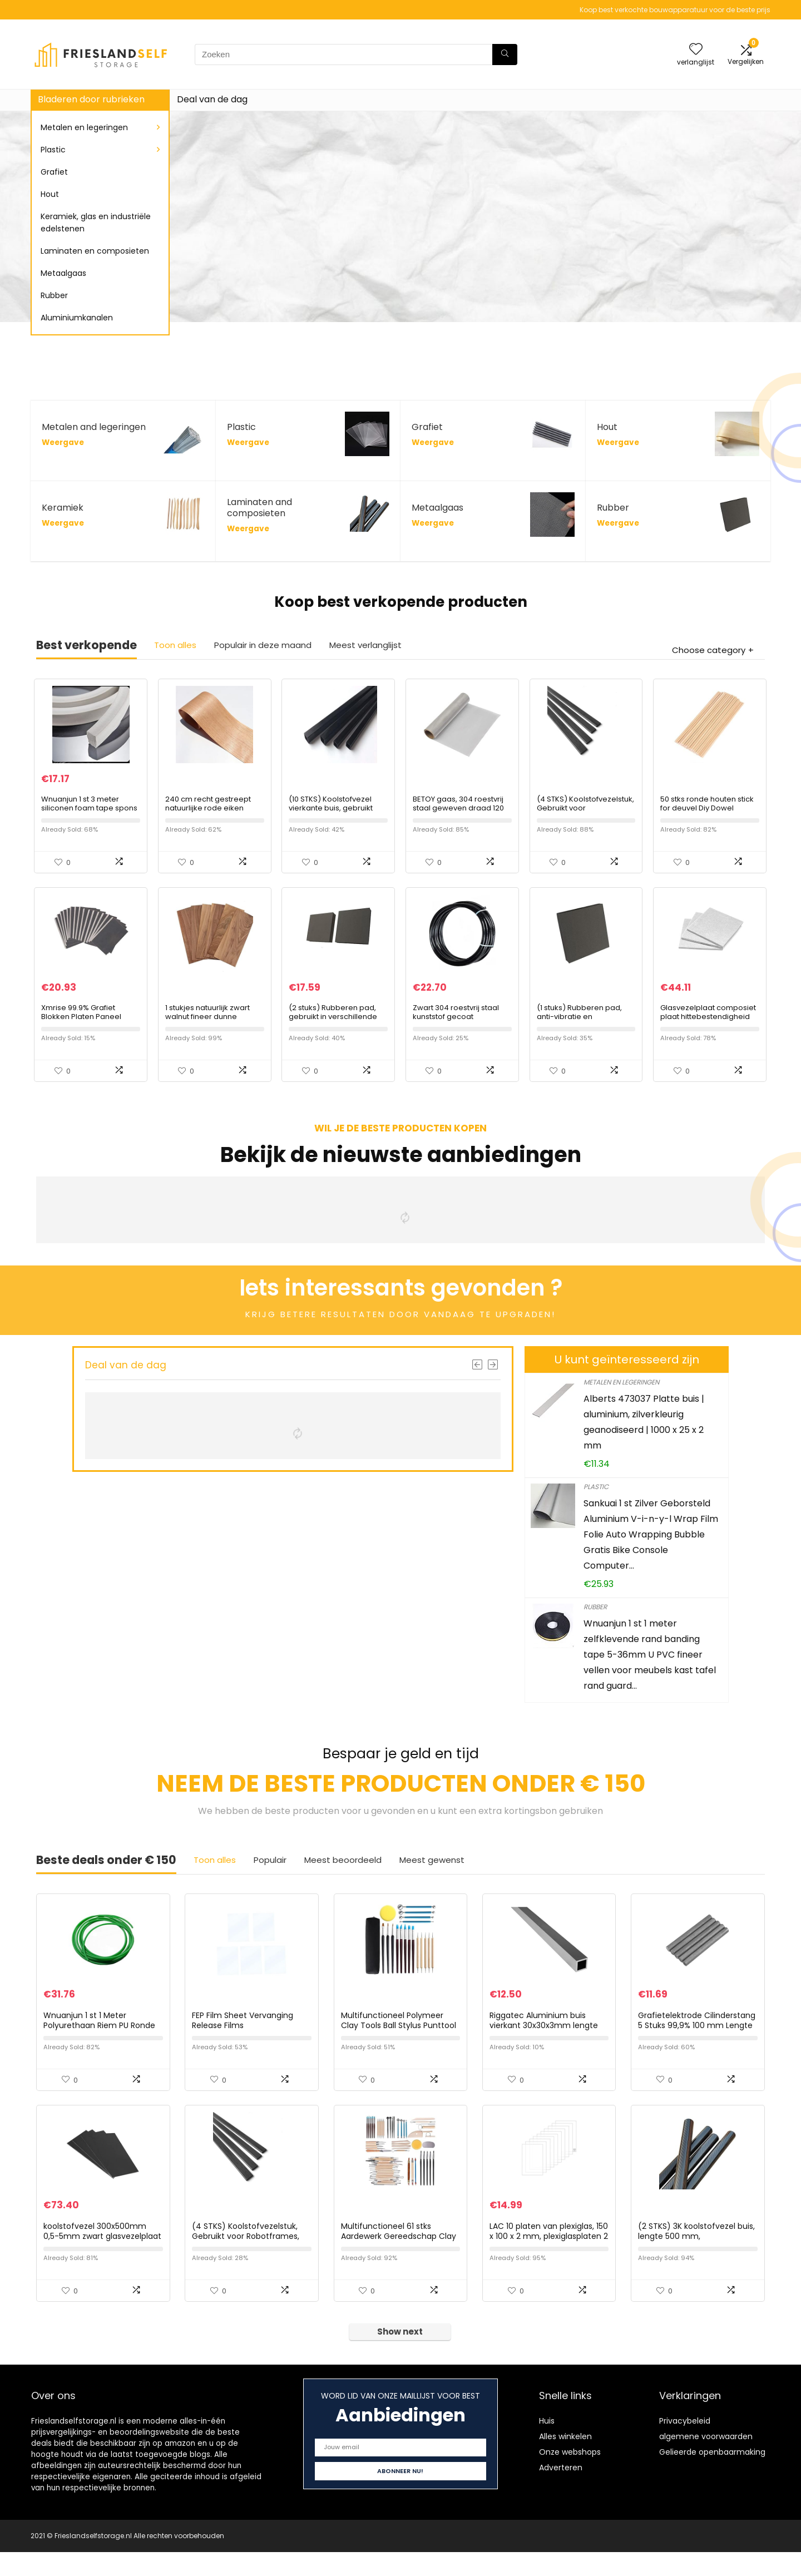 The width and height of the screenshot is (801, 2576). What do you see at coordinates (333, 1029) in the screenshot?
I see `(2 stuks) Rubberen pad, gebruikt in verschillende machines 50x50x20mm` at bounding box center [333, 1029].